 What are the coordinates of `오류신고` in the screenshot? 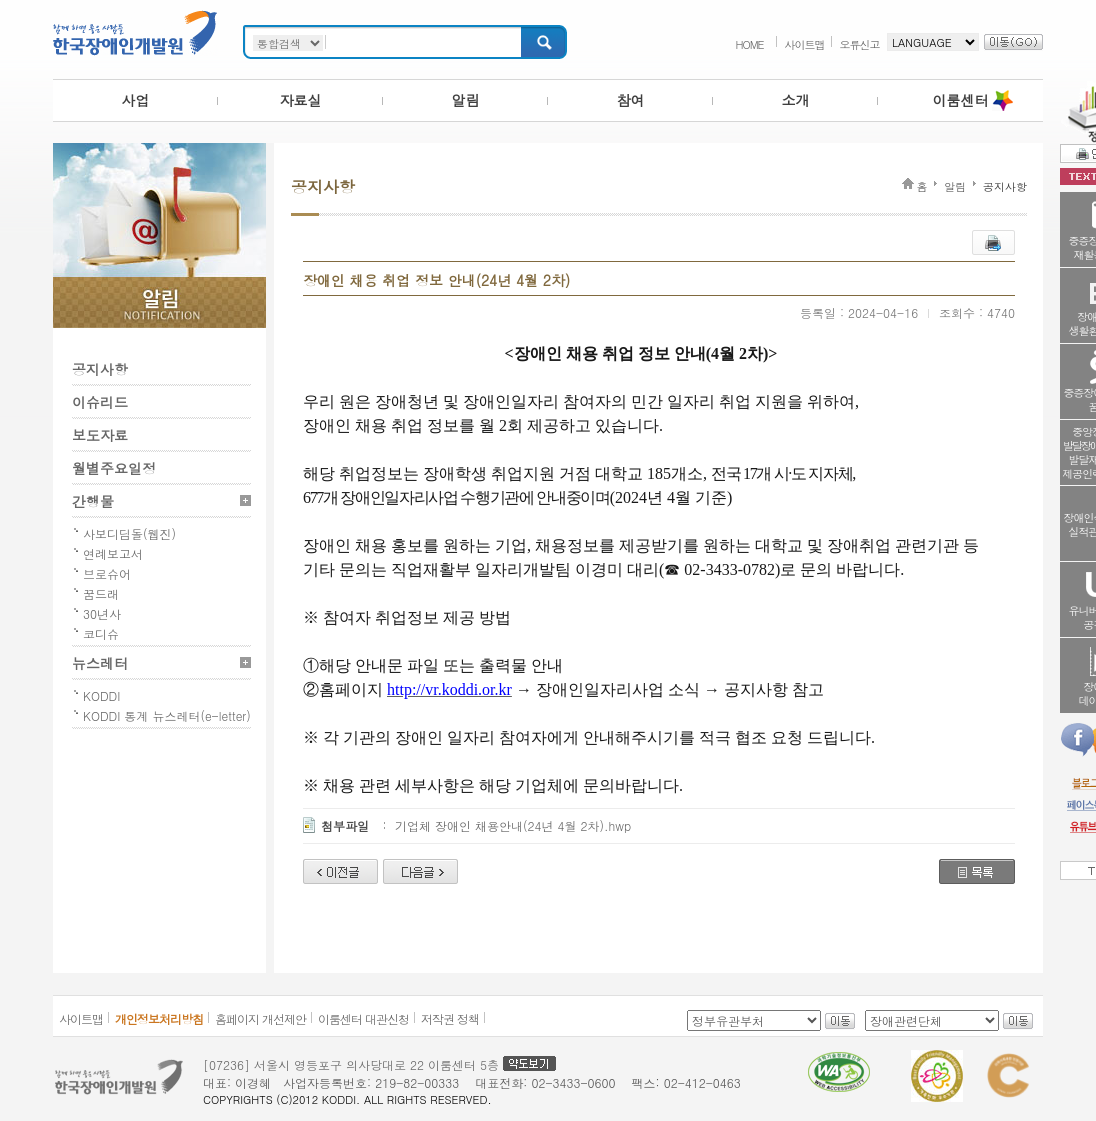 It's located at (860, 44).